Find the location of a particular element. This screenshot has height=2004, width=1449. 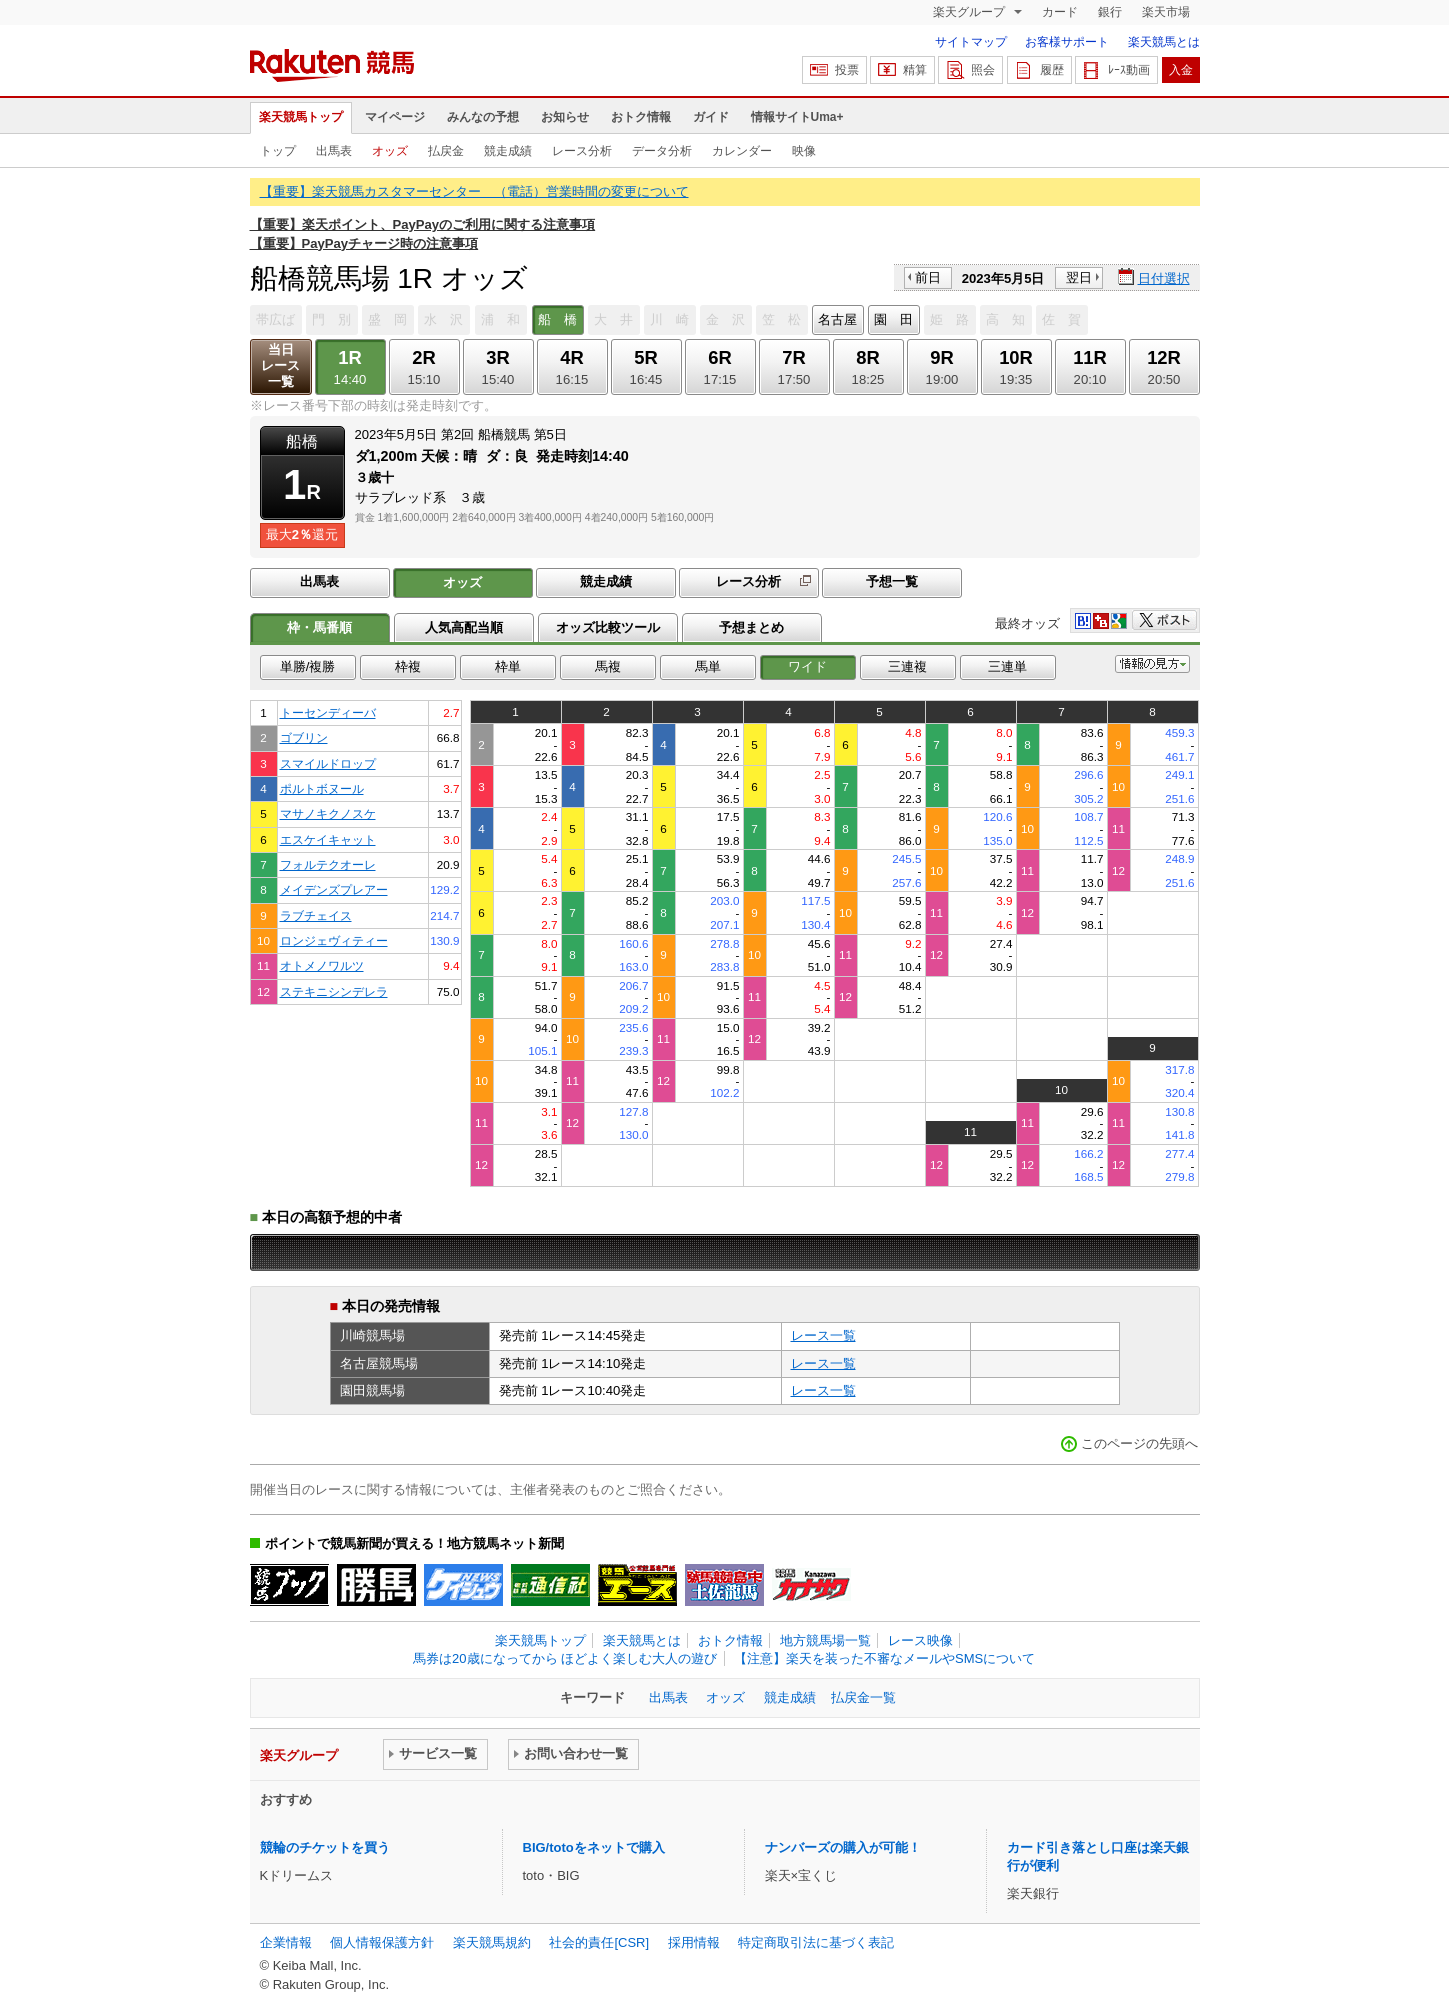

出馬表 is located at coordinates (334, 151).